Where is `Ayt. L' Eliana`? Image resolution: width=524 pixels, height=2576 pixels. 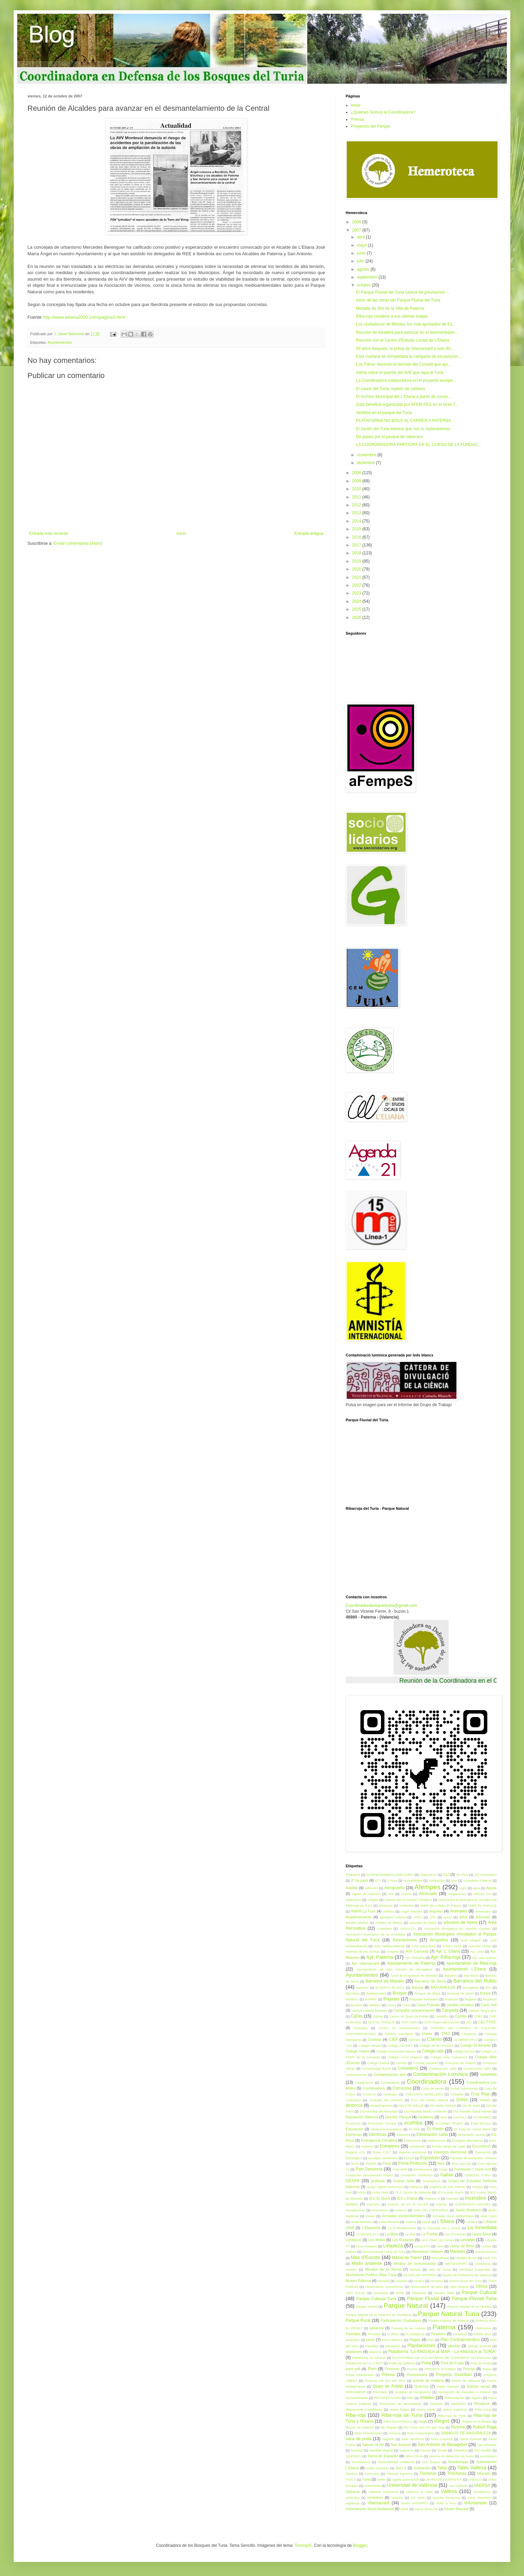
Ayt. L' Eliana is located at coordinates (448, 1951).